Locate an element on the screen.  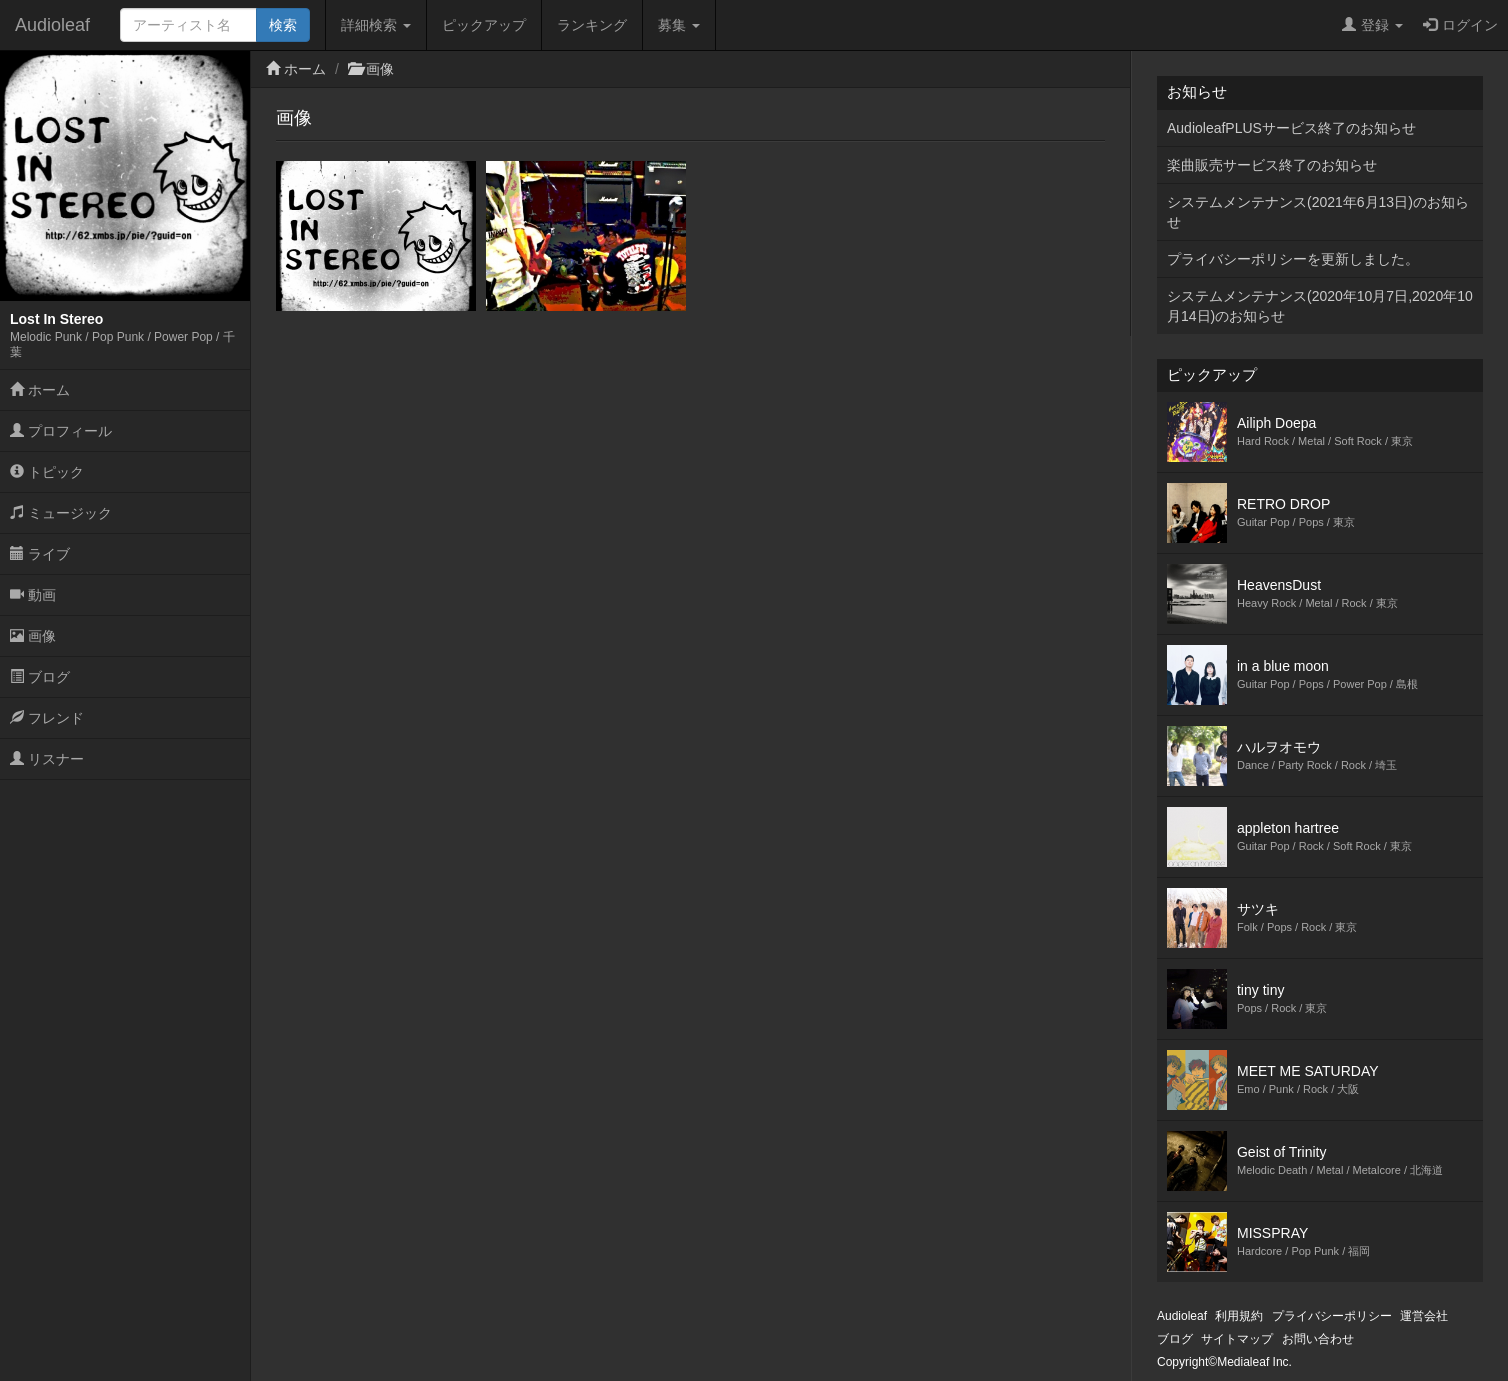
詳細検索 is located at coordinates (376, 25).